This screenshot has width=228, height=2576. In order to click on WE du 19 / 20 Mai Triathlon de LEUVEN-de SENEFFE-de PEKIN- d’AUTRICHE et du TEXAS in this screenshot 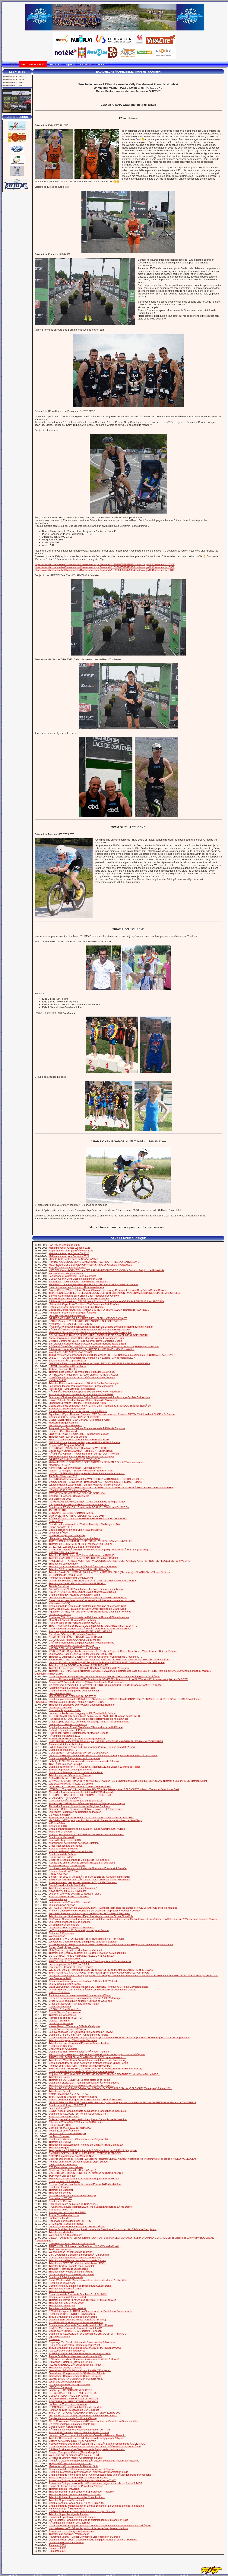, I will do `click(101, 1969)`.